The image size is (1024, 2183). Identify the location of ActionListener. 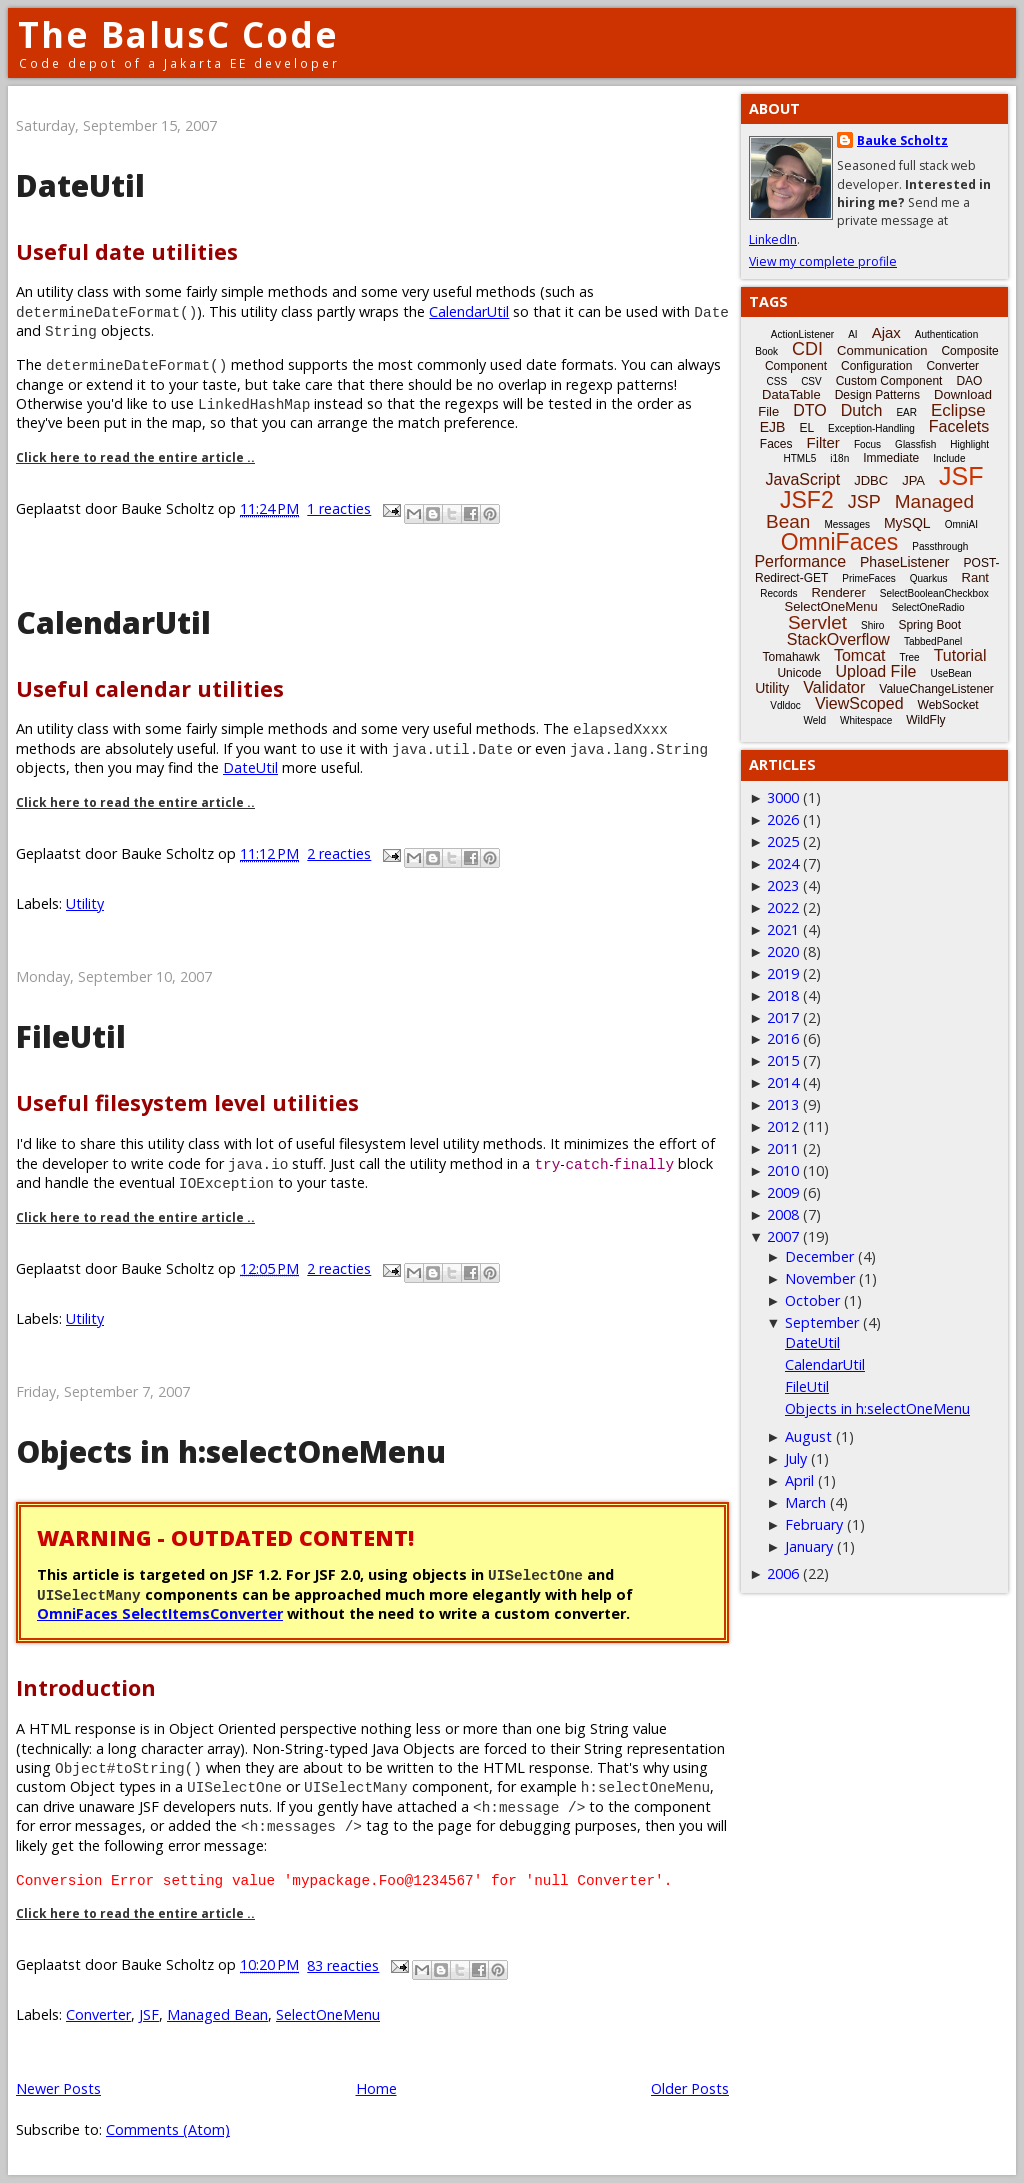
(802, 334).